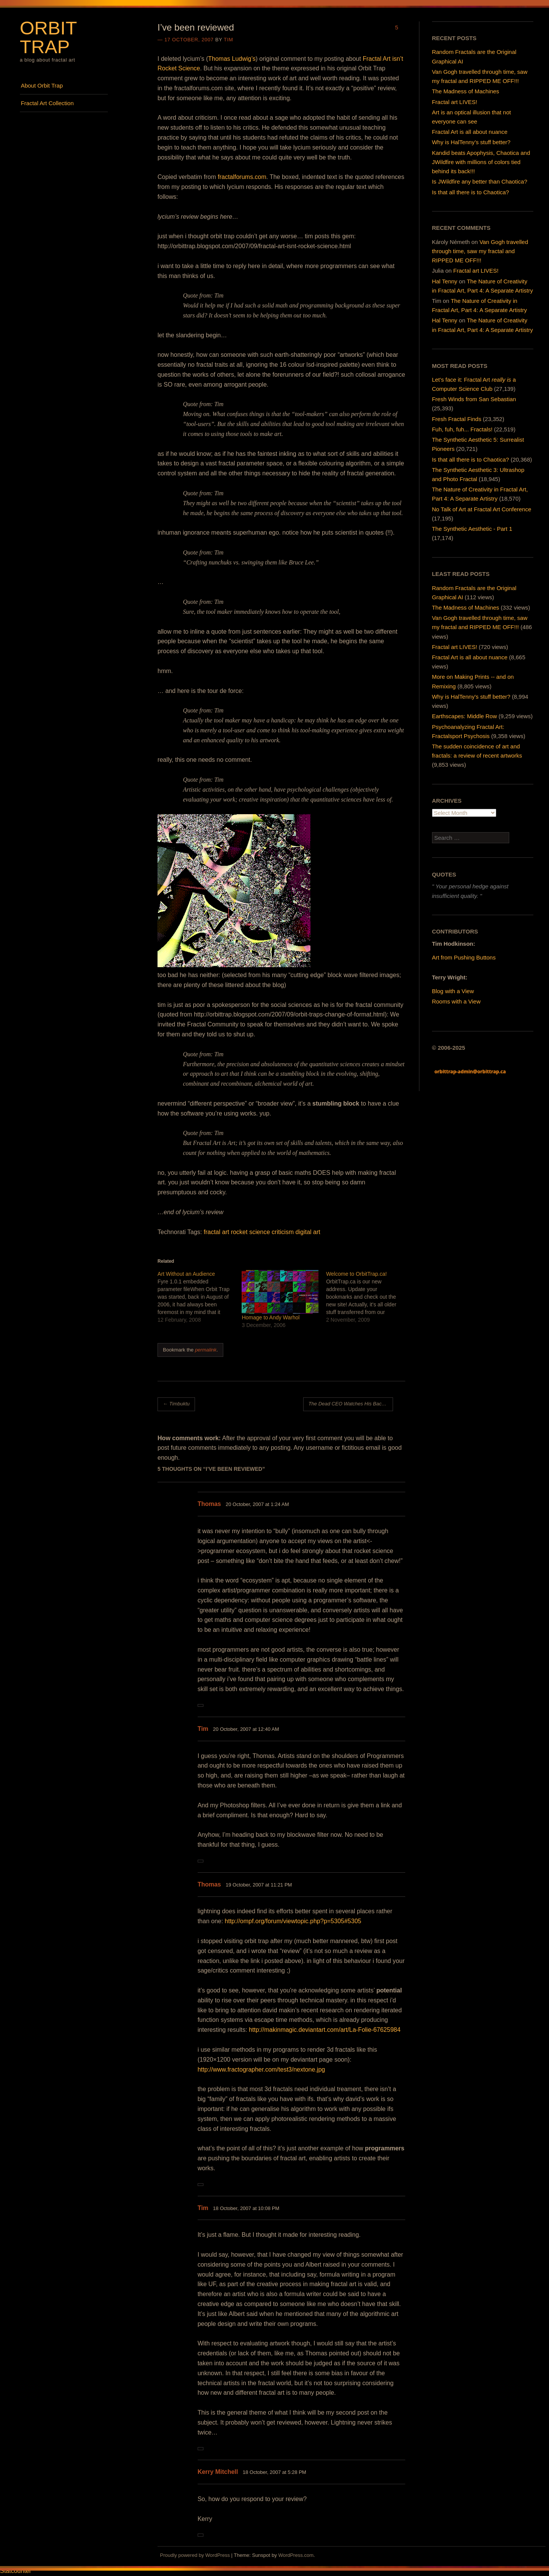 The image size is (549, 2576). Describe the element at coordinates (465, 91) in the screenshot. I see `The Madness of Machines` at that location.